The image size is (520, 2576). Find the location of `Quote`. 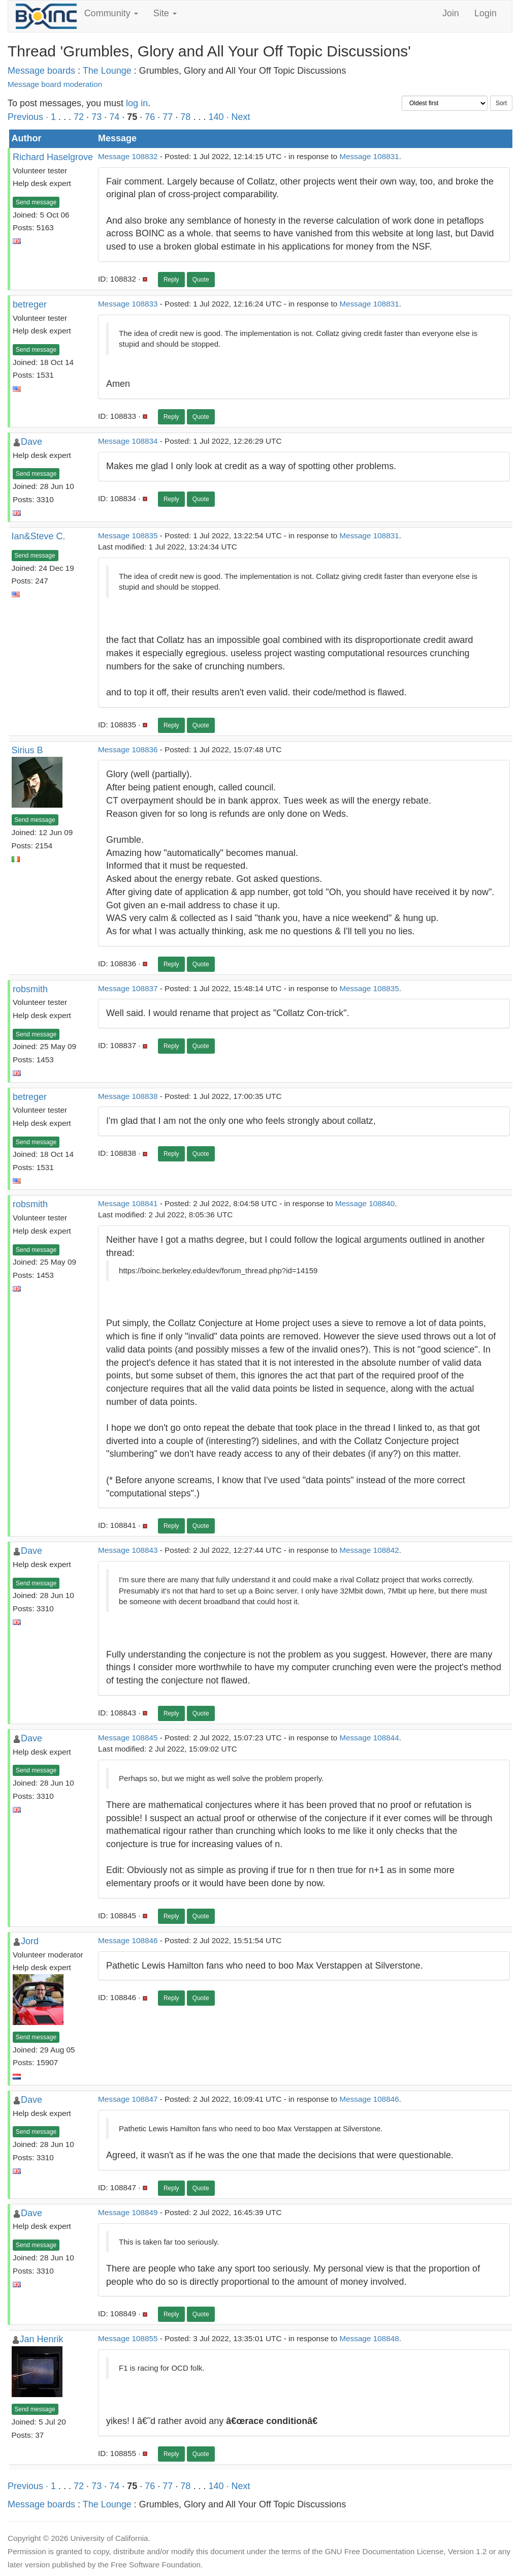

Quote is located at coordinates (200, 279).